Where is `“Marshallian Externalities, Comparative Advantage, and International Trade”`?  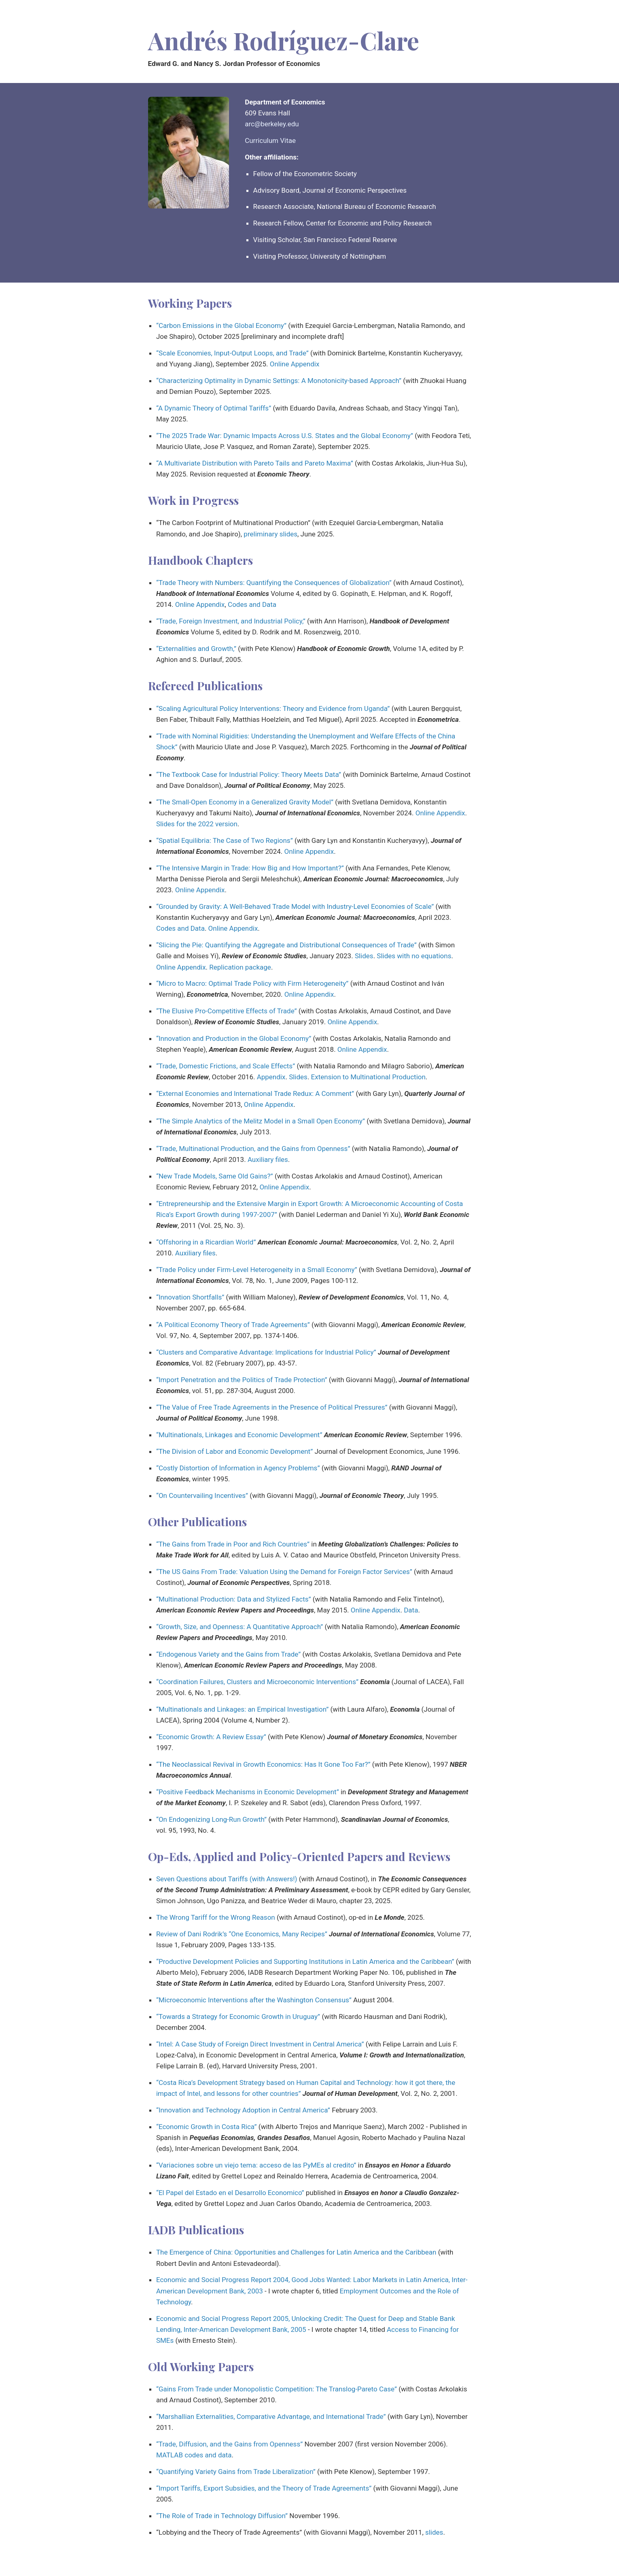
“Marshallian Externalities, Comparative Advantage, and International Trade” is located at coordinates (271, 2416).